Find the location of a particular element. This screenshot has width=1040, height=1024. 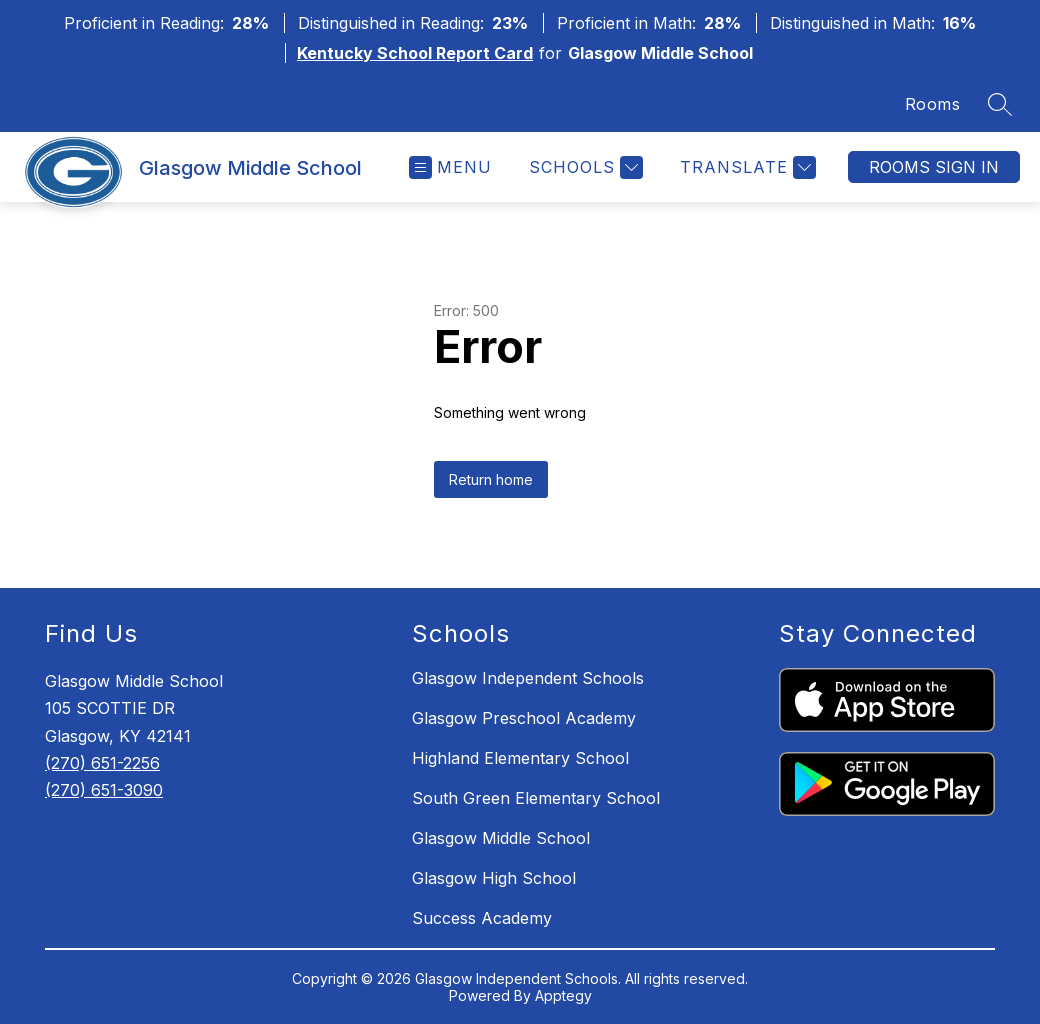

Return home is located at coordinates (491, 479).